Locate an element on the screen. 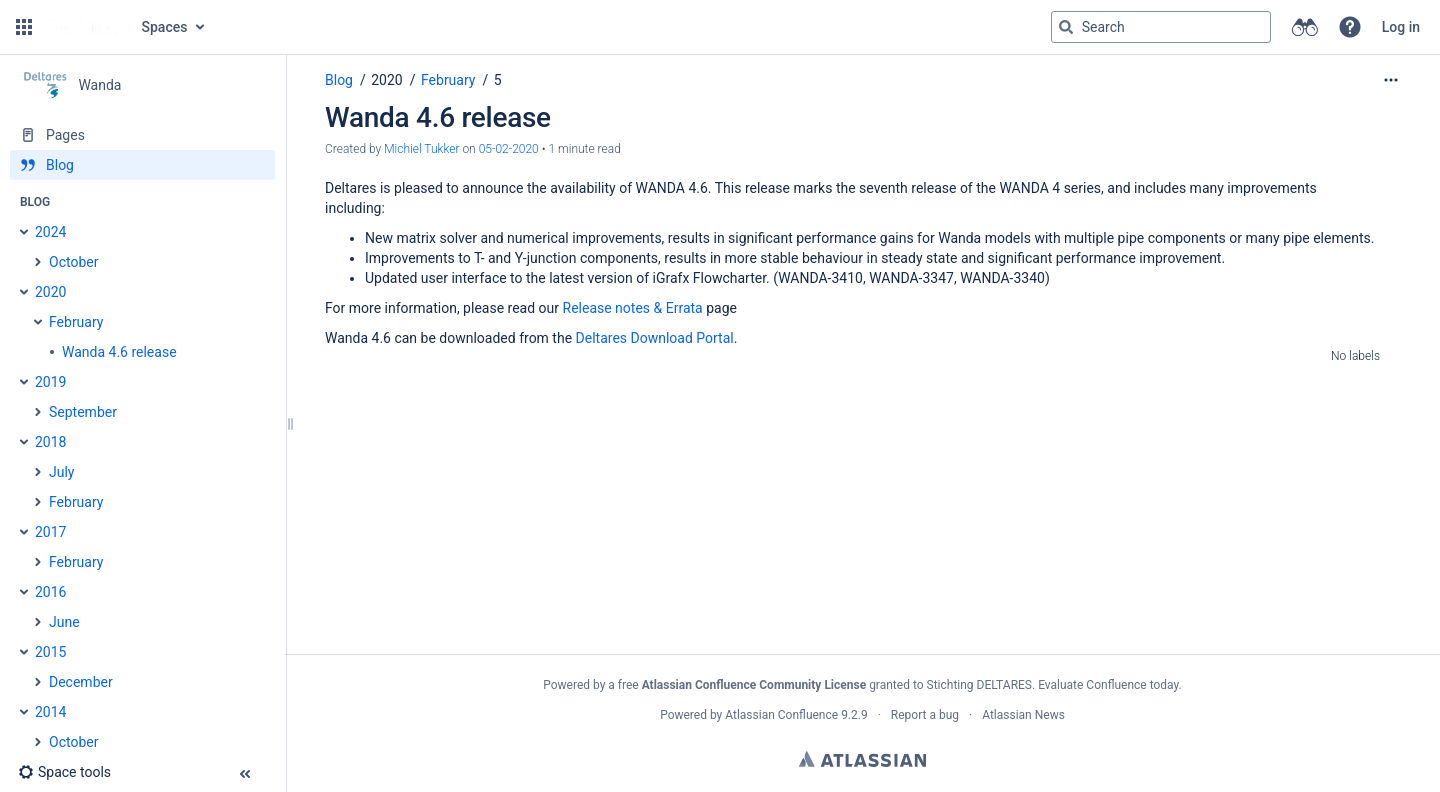 This screenshot has height=792, width=1440. Blog is located at coordinates (339, 80).